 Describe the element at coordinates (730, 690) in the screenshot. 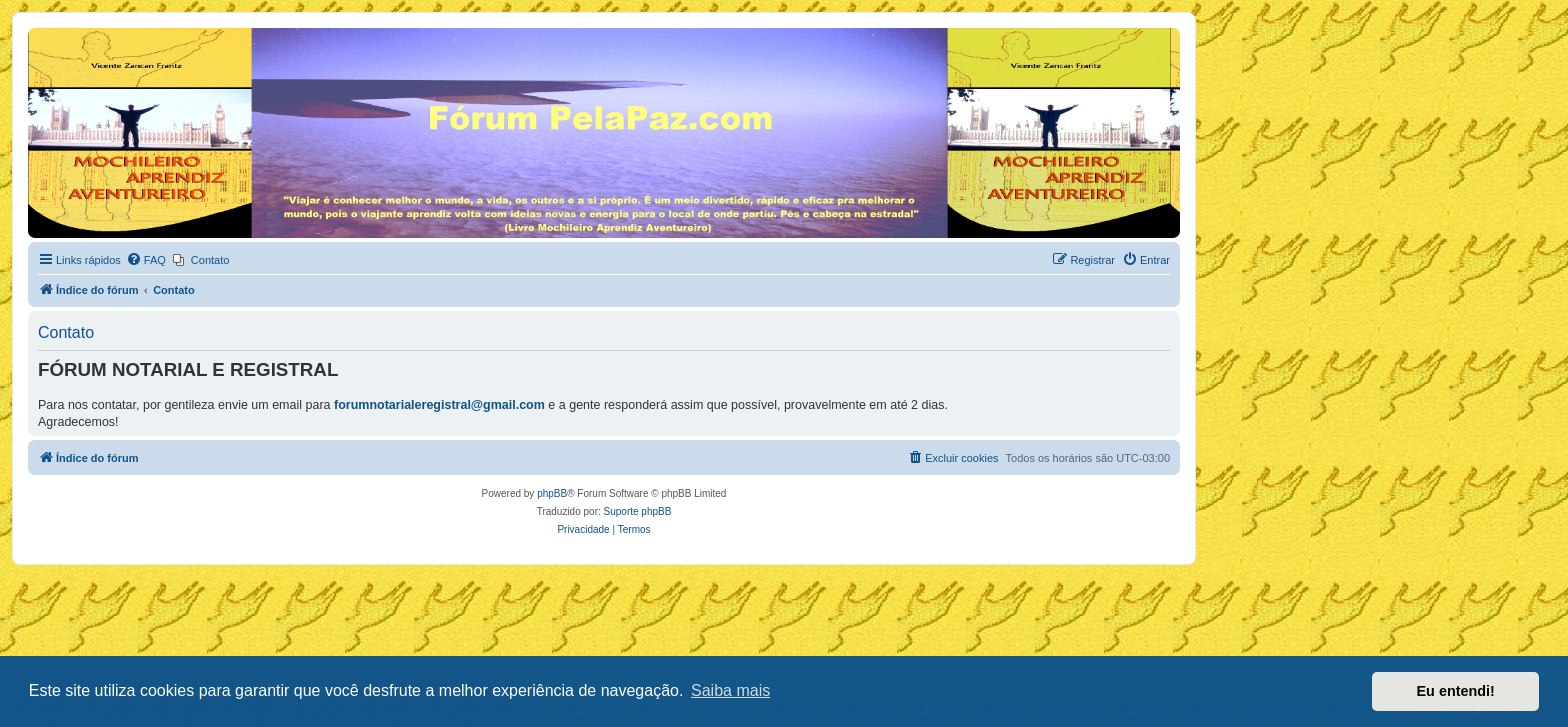

I see `Saiba mais [button]` at that location.